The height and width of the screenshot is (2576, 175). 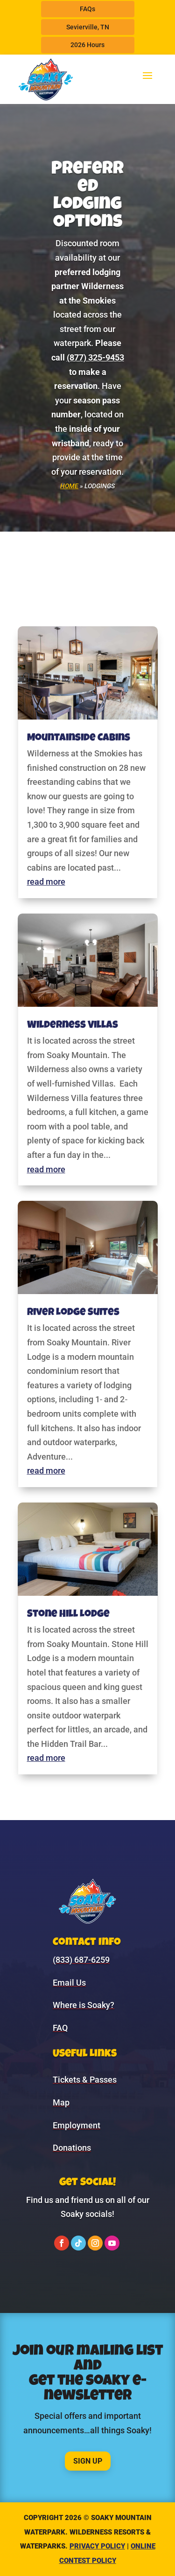 I want to click on Sign Up, so click(x=87, y=2461).